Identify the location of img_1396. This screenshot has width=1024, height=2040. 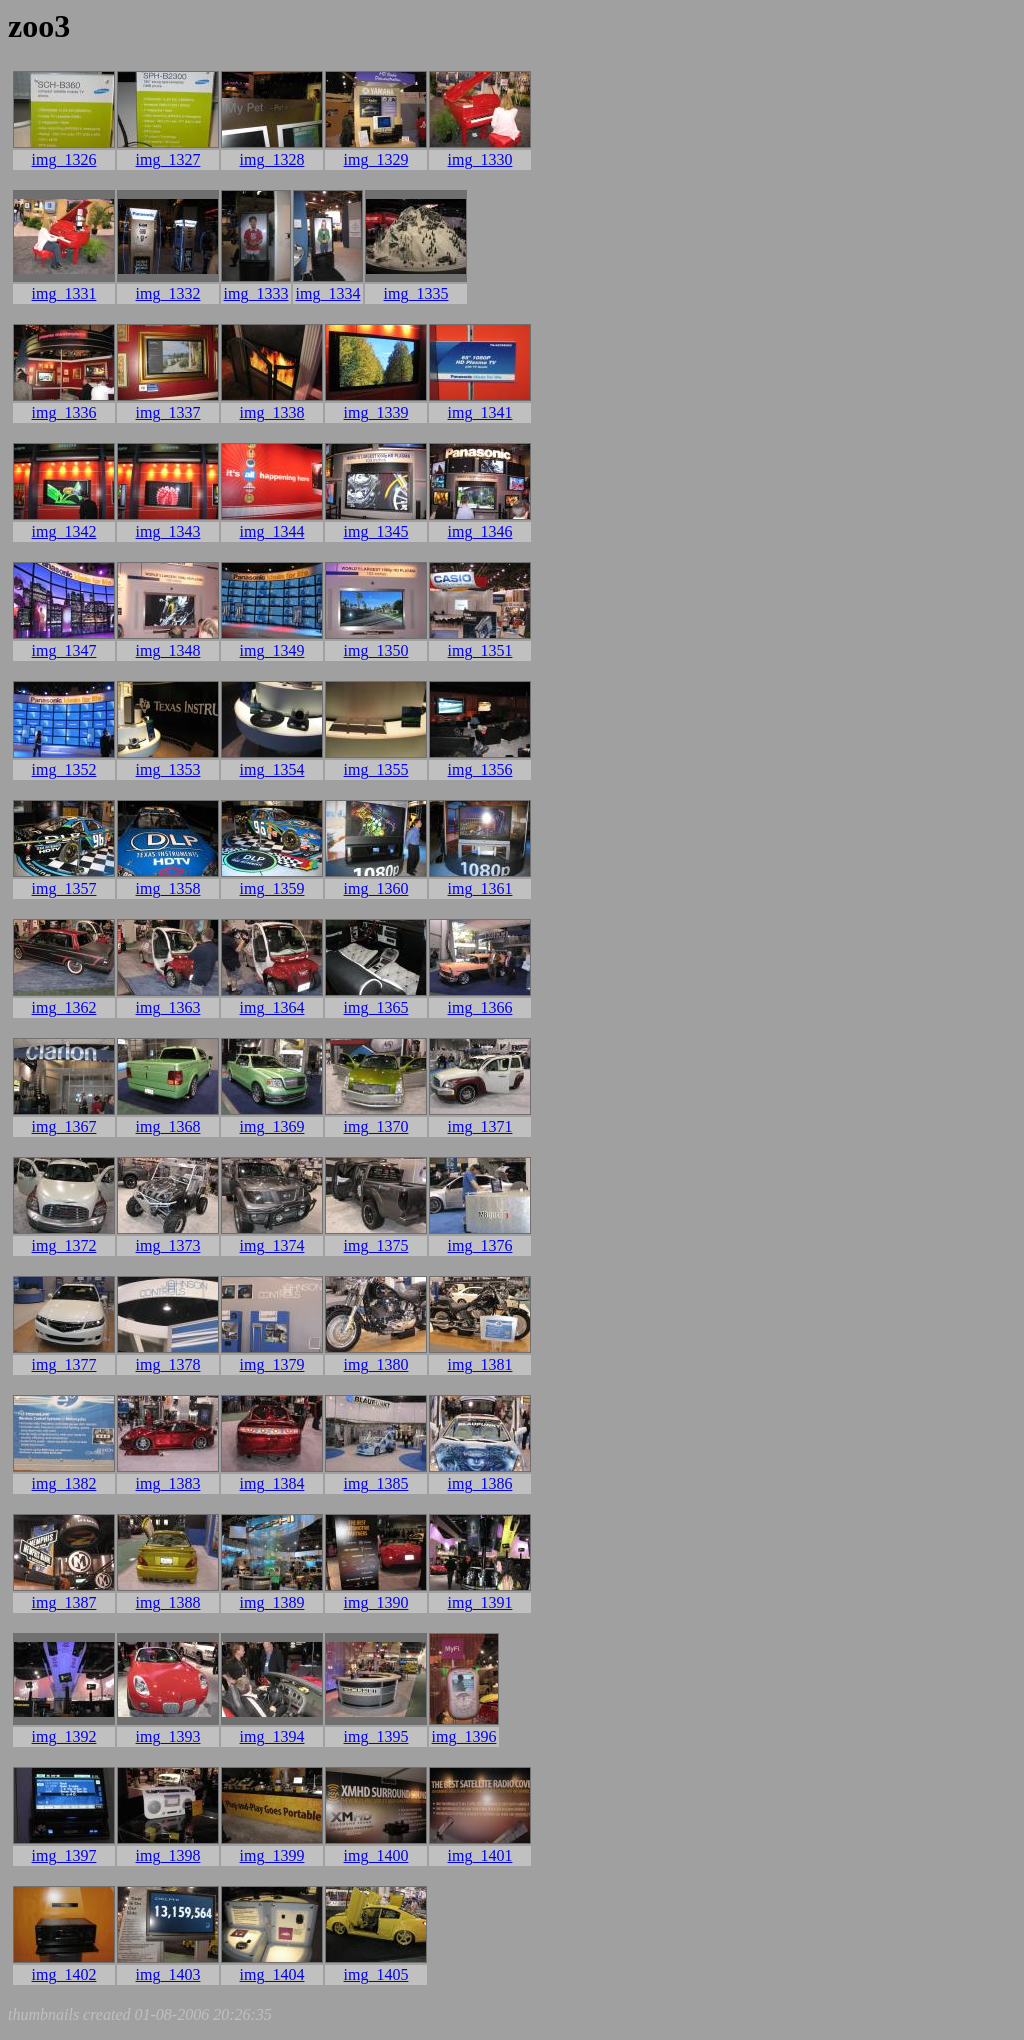
(464, 1736).